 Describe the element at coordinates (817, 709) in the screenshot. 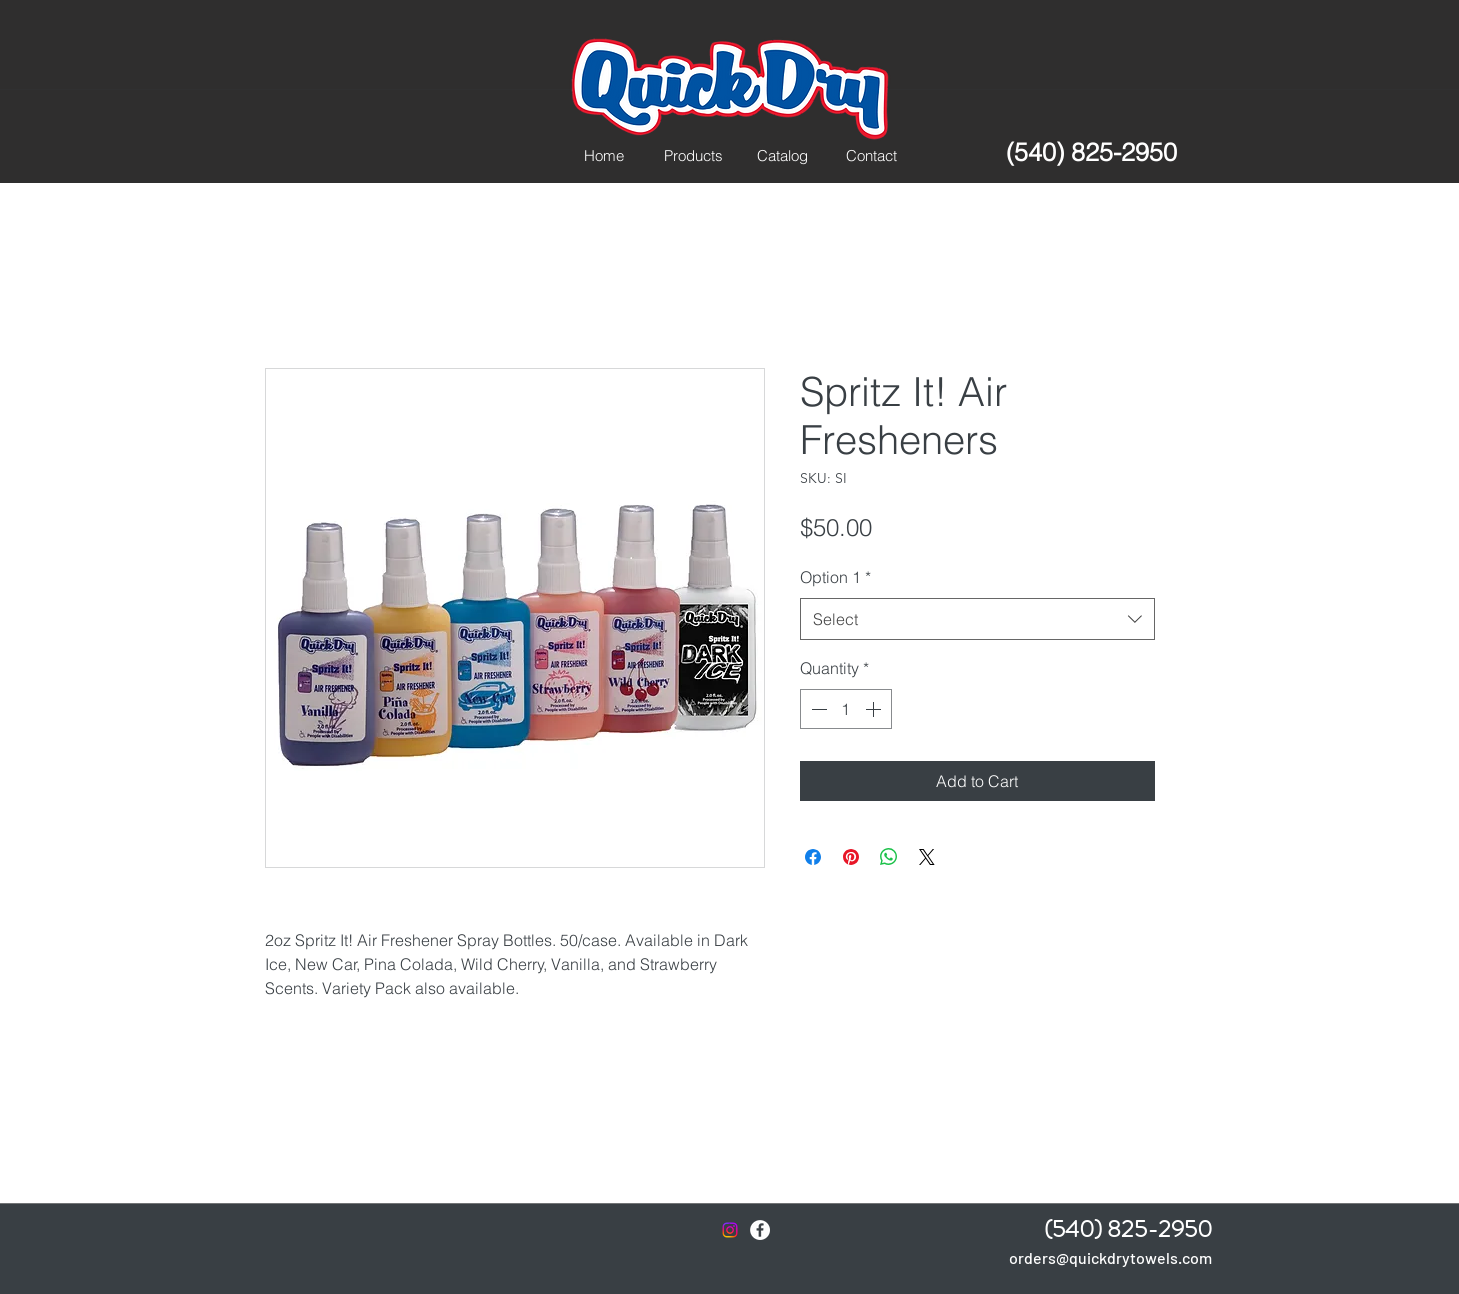

I see `[Decrement]` at that location.